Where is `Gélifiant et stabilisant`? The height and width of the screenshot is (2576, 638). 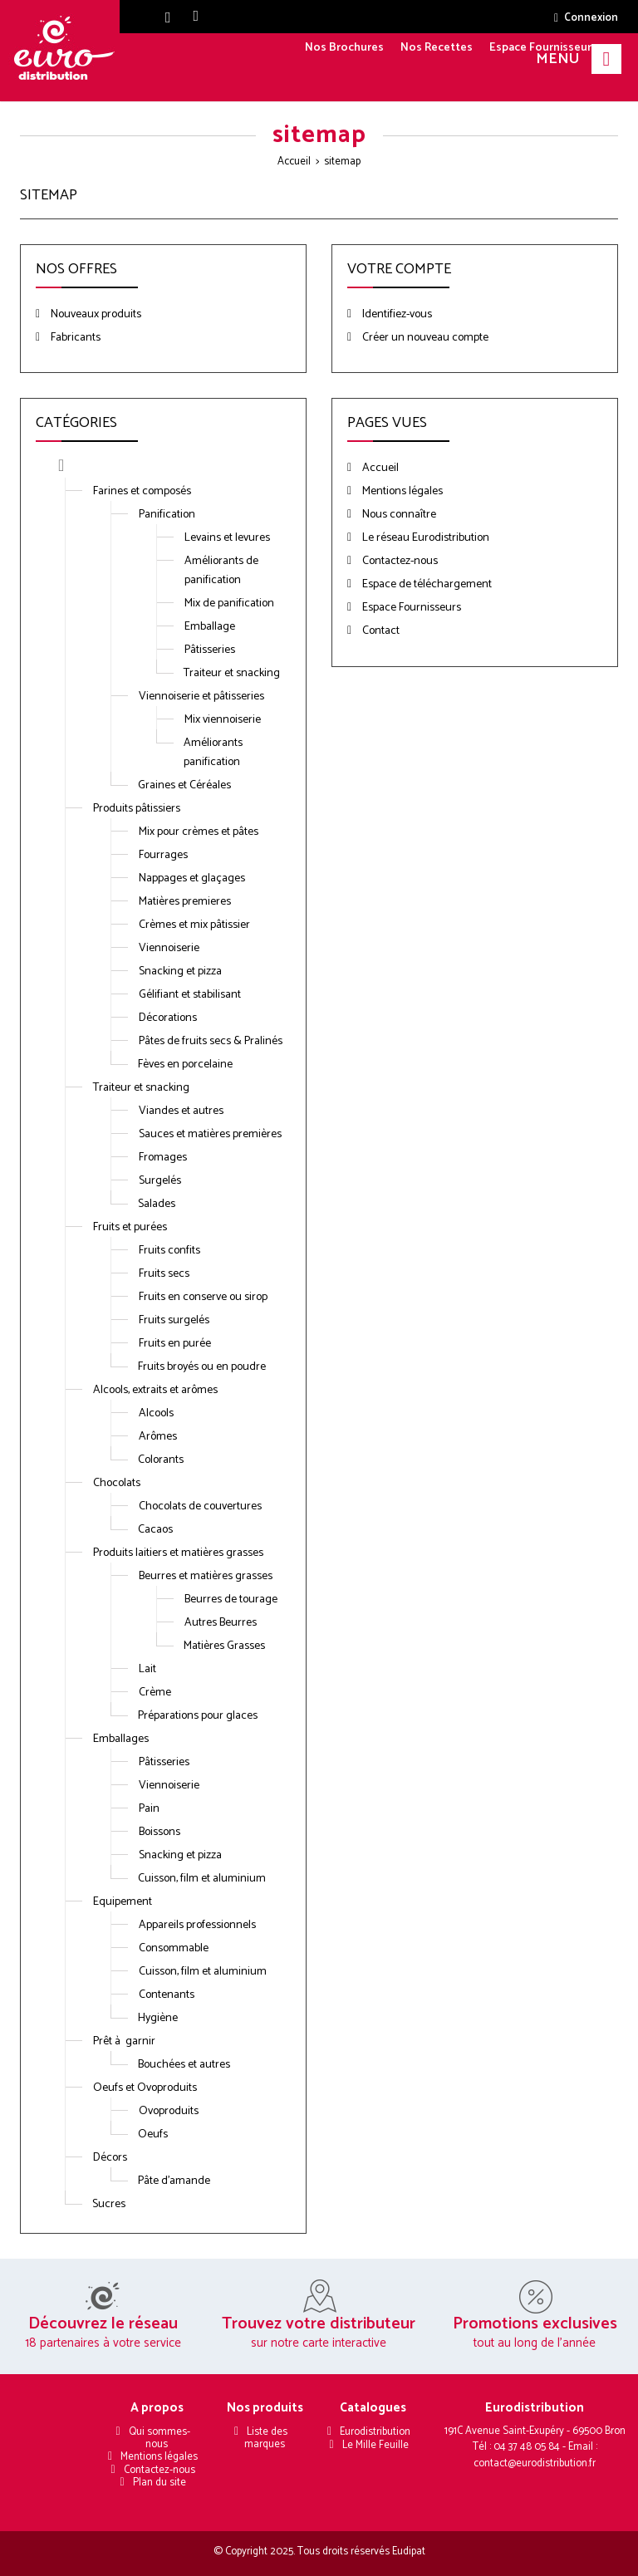 Gélifiant et stabilisant is located at coordinates (190, 994).